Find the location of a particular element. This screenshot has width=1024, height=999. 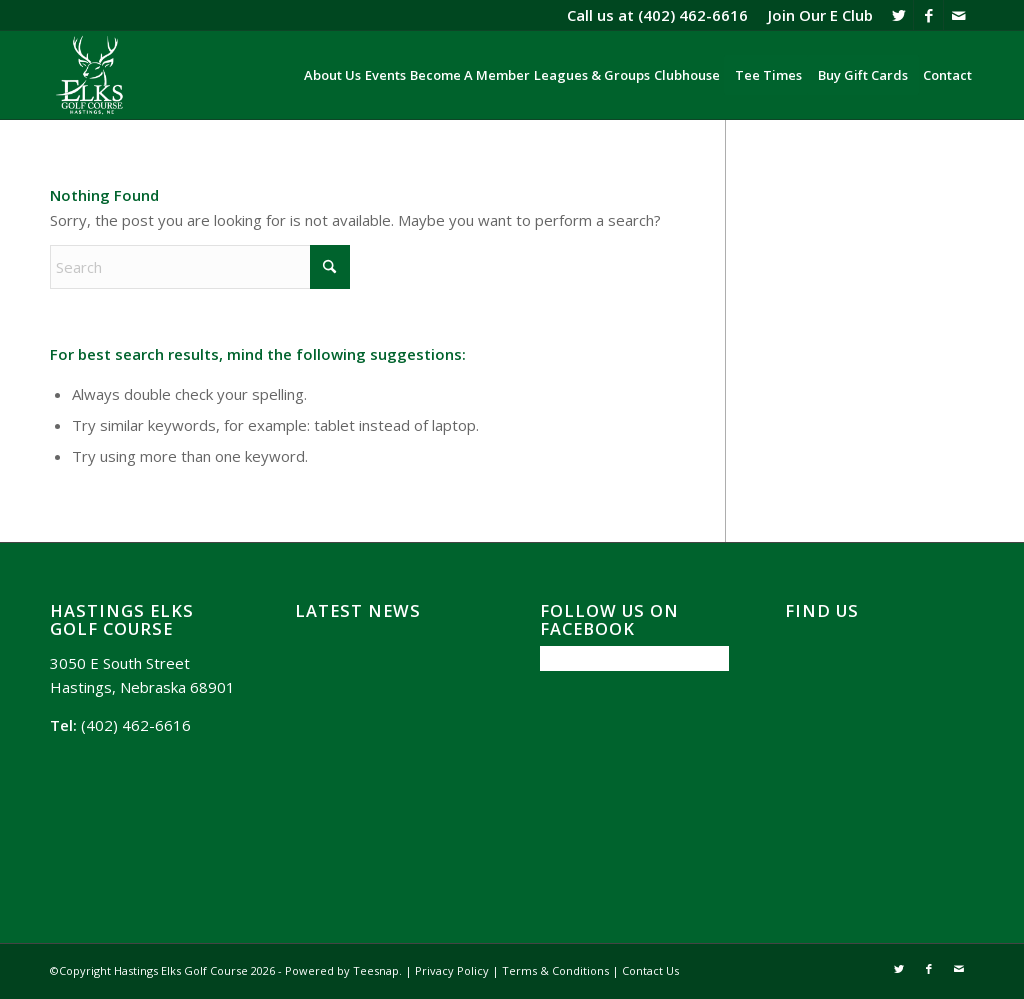

Teesnap is located at coordinates (376, 970).